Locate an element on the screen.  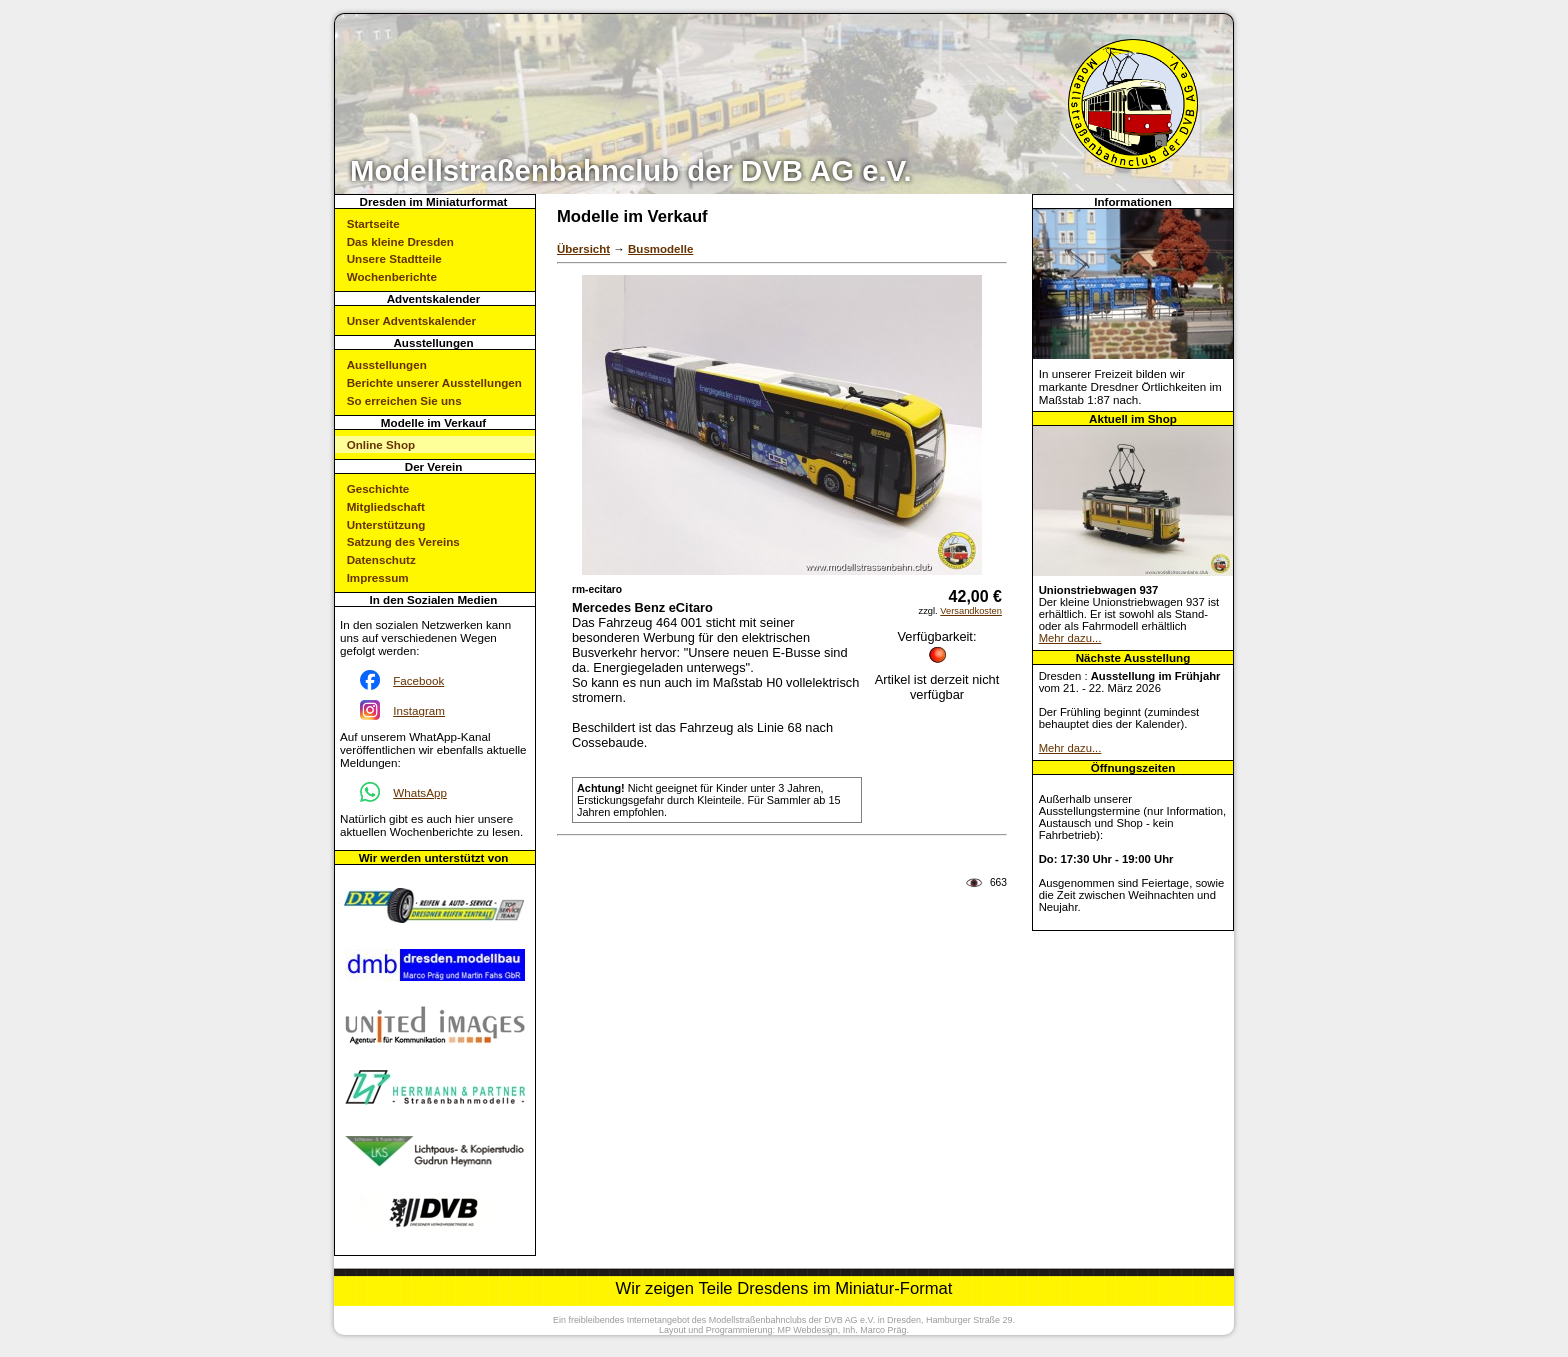
Busmodelle is located at coordinates (660, 249).